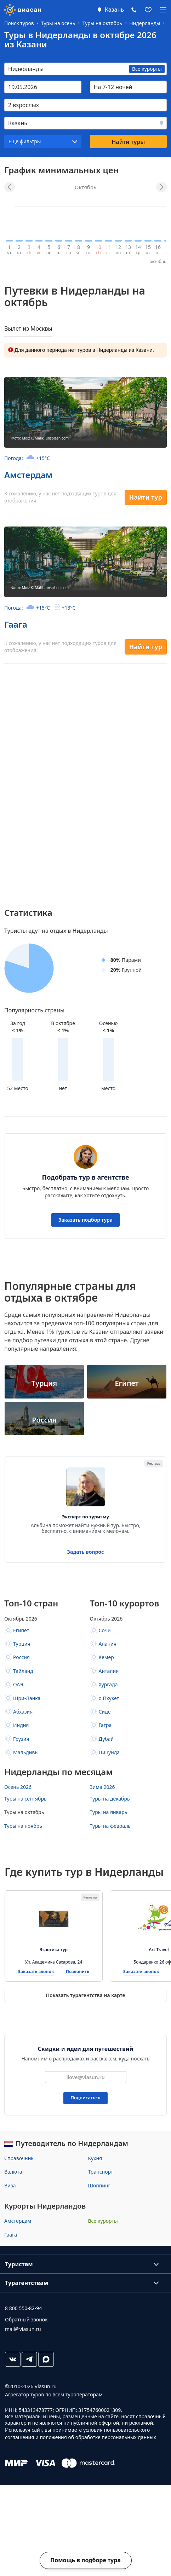 This screenshot has height=2576, width=171. Describe the element at coordinates (15, 624) in the screenshot. I see `Гаага` at that location.